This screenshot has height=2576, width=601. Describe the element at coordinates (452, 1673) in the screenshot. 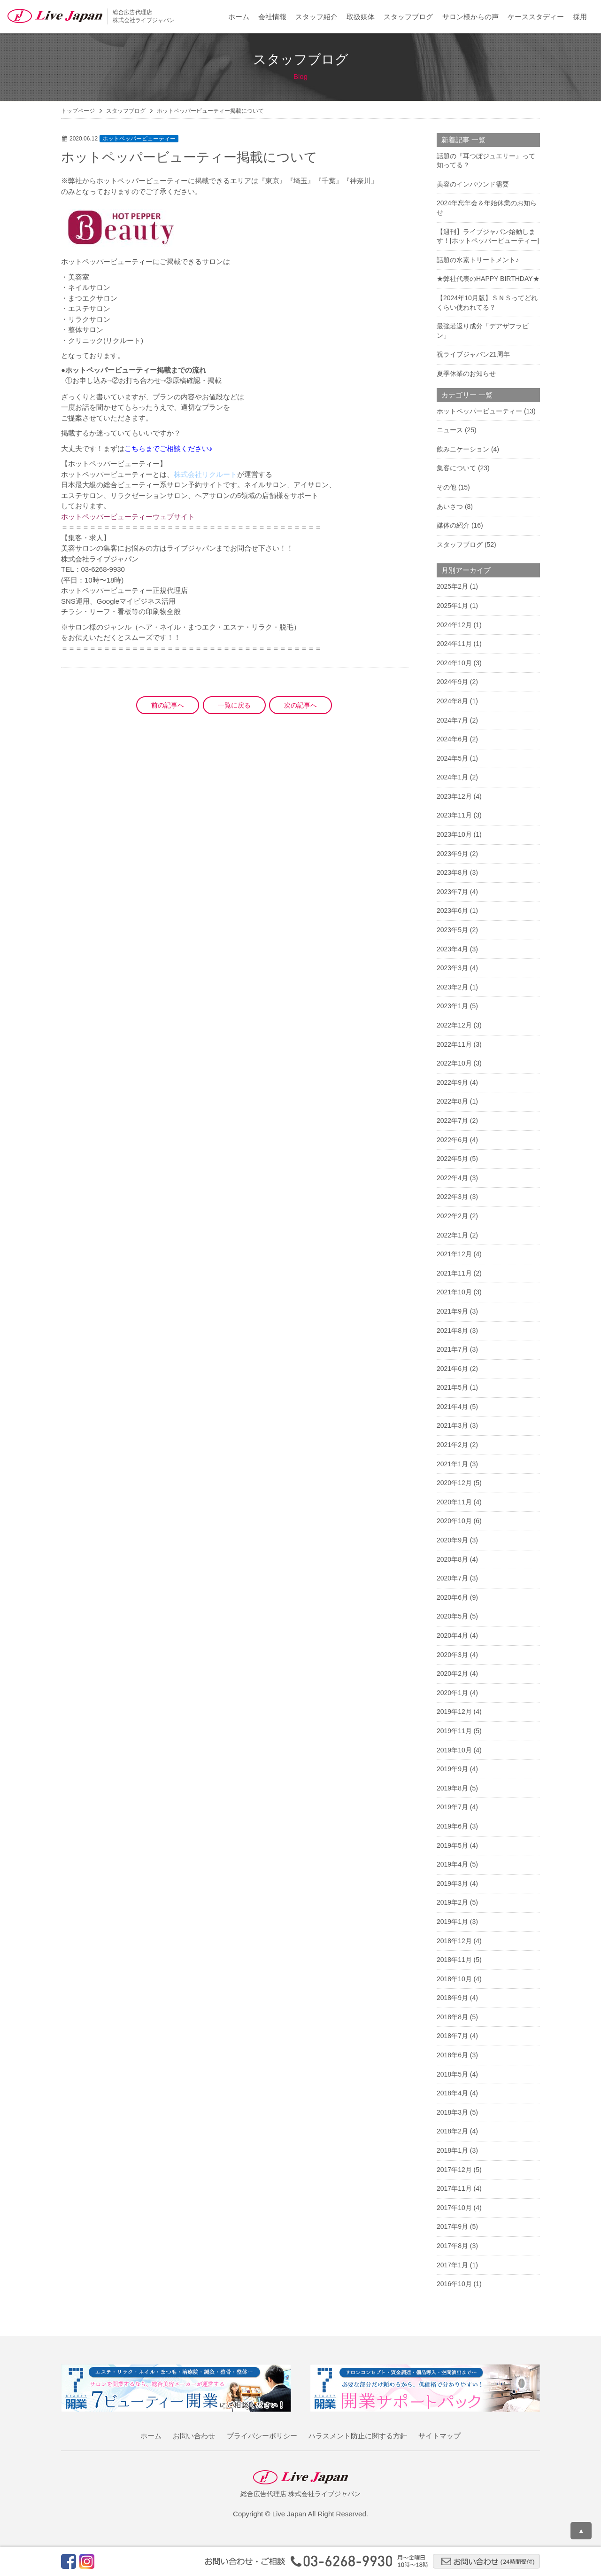

I see `2020年2月` at that location.